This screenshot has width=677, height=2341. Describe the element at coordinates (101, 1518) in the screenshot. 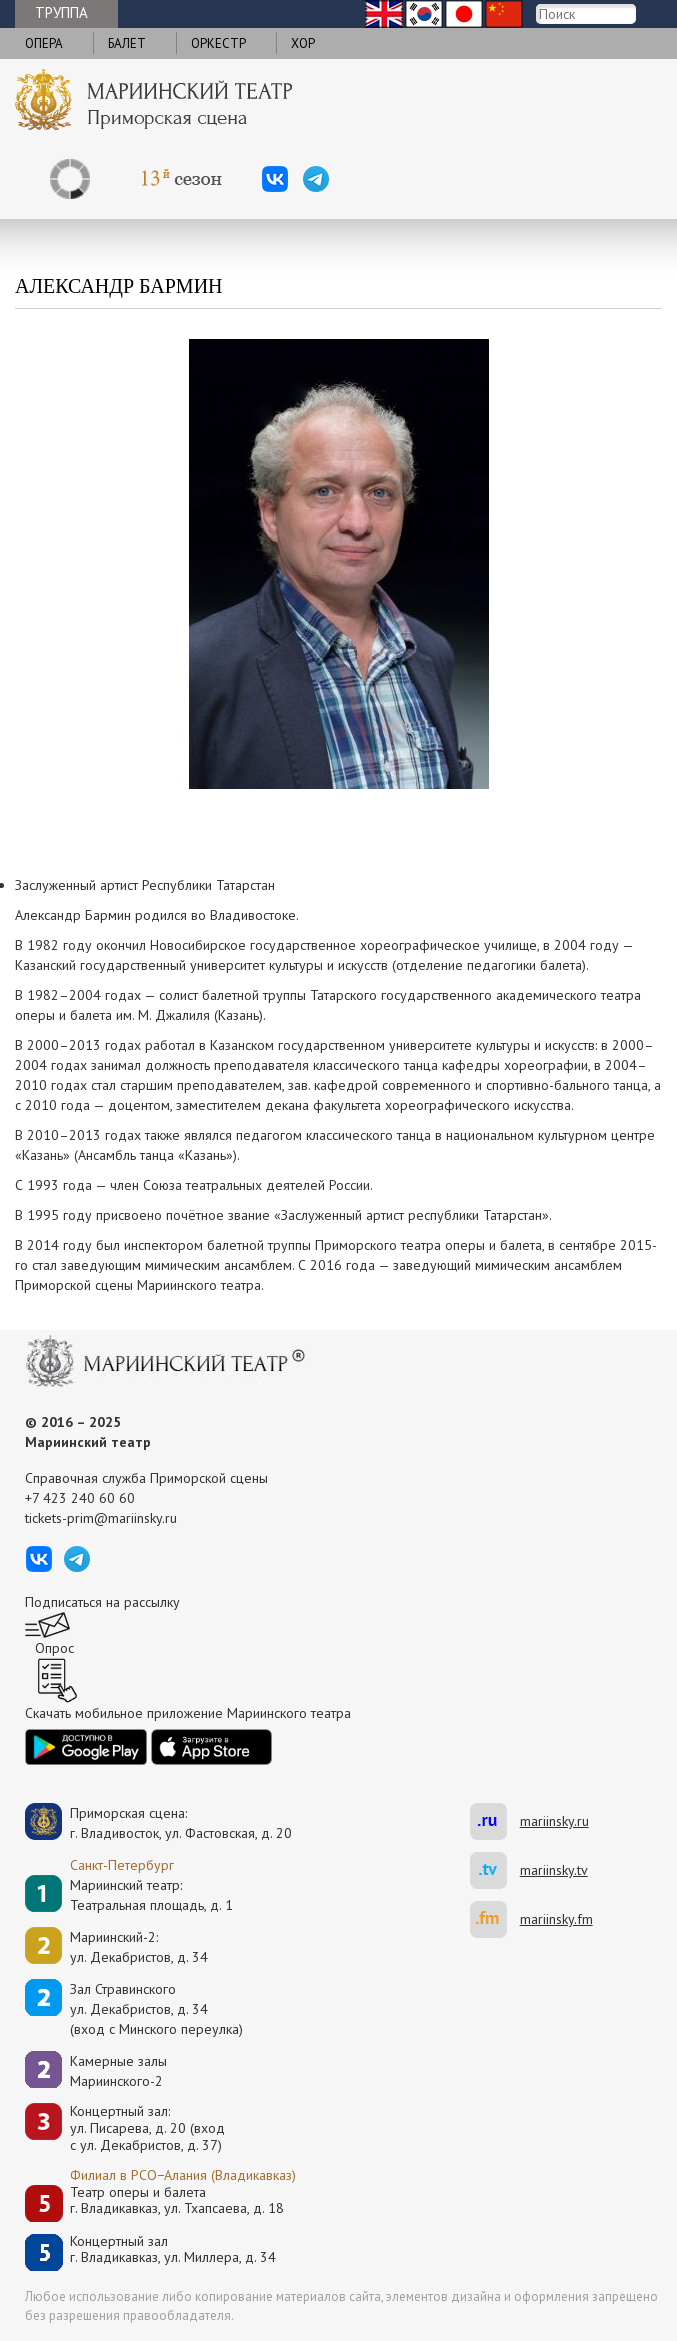

I see `tickets-prim@mariinsky.ru` at that location.